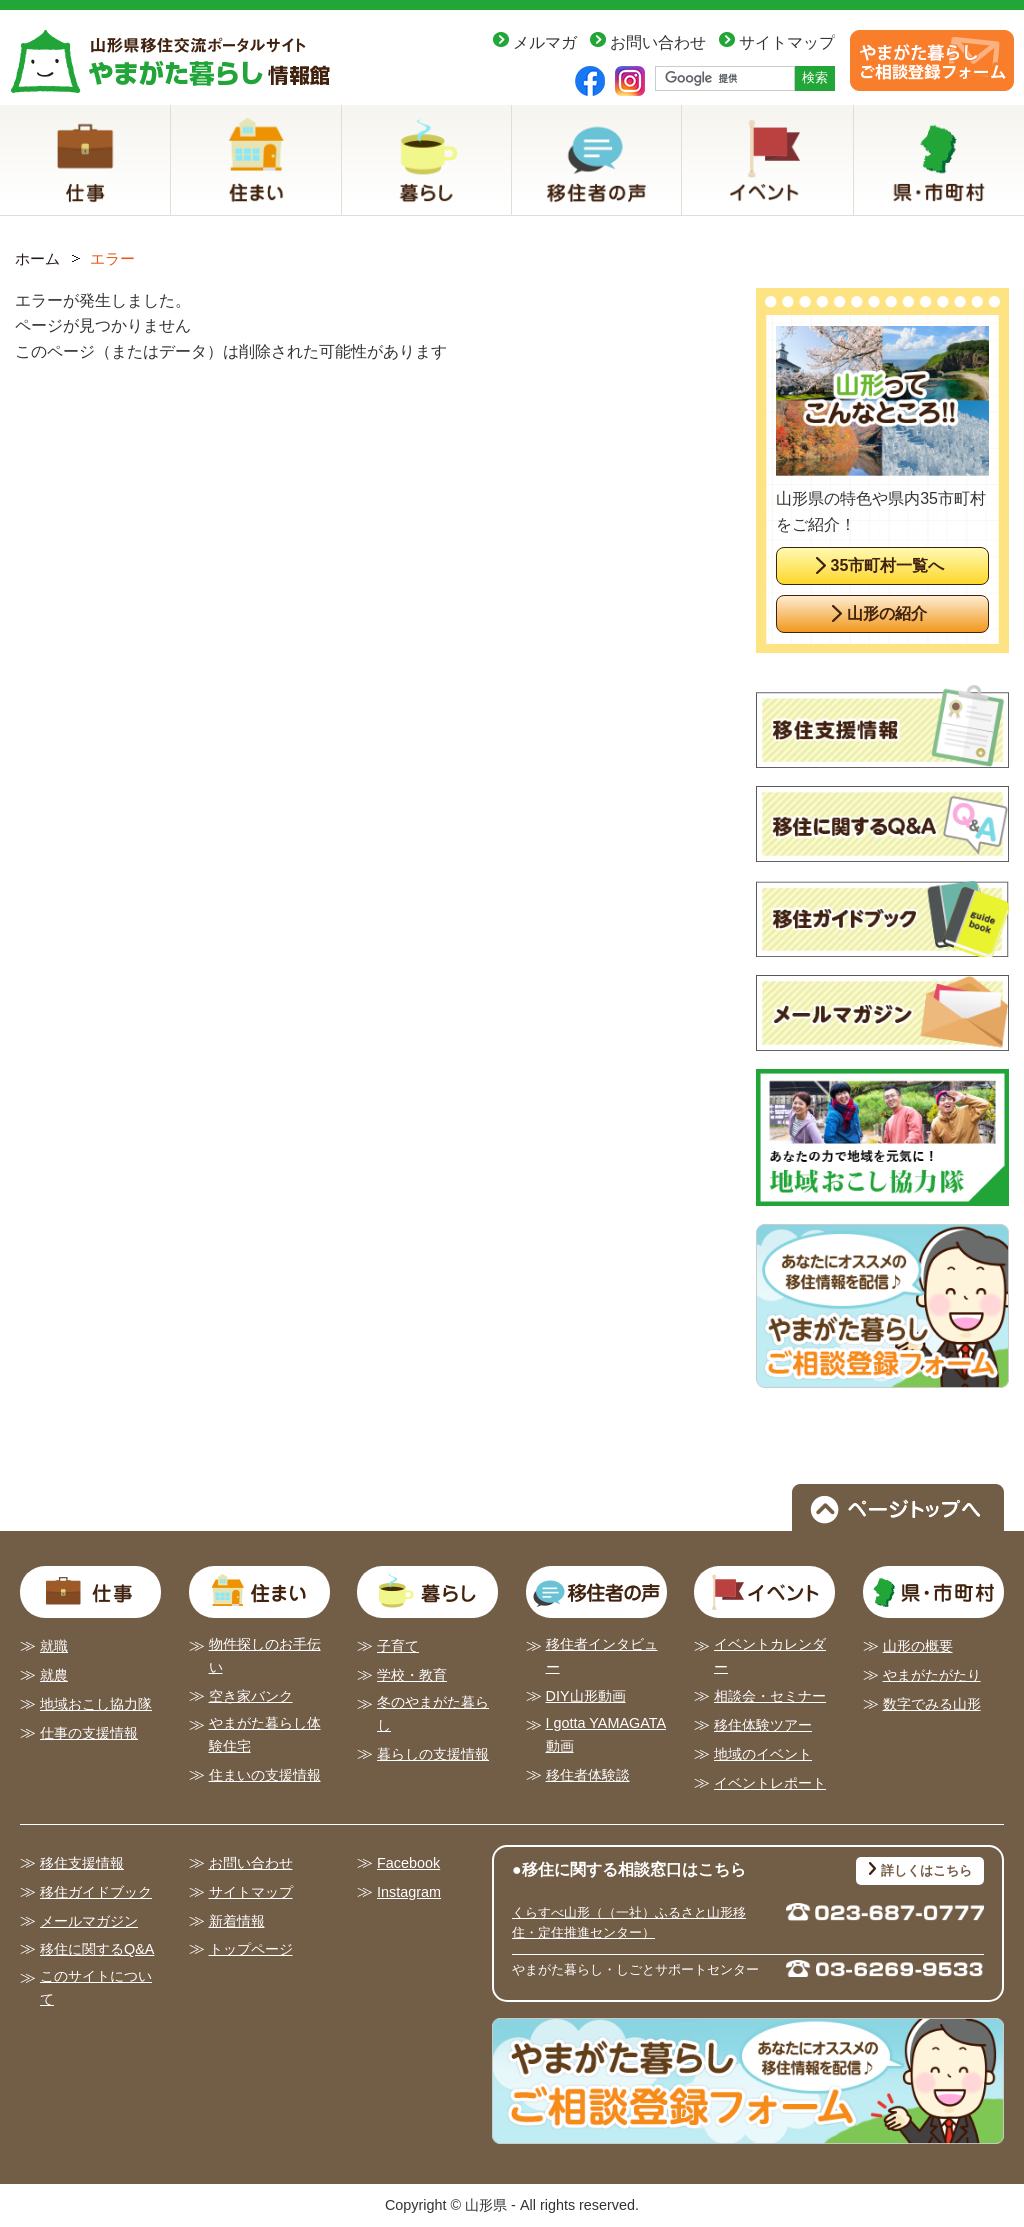  What do you see at coordinates (265, 1734) in the screenshot?
I see `やまがた暮らし体験住宅` at bounding box center [265, 1734].